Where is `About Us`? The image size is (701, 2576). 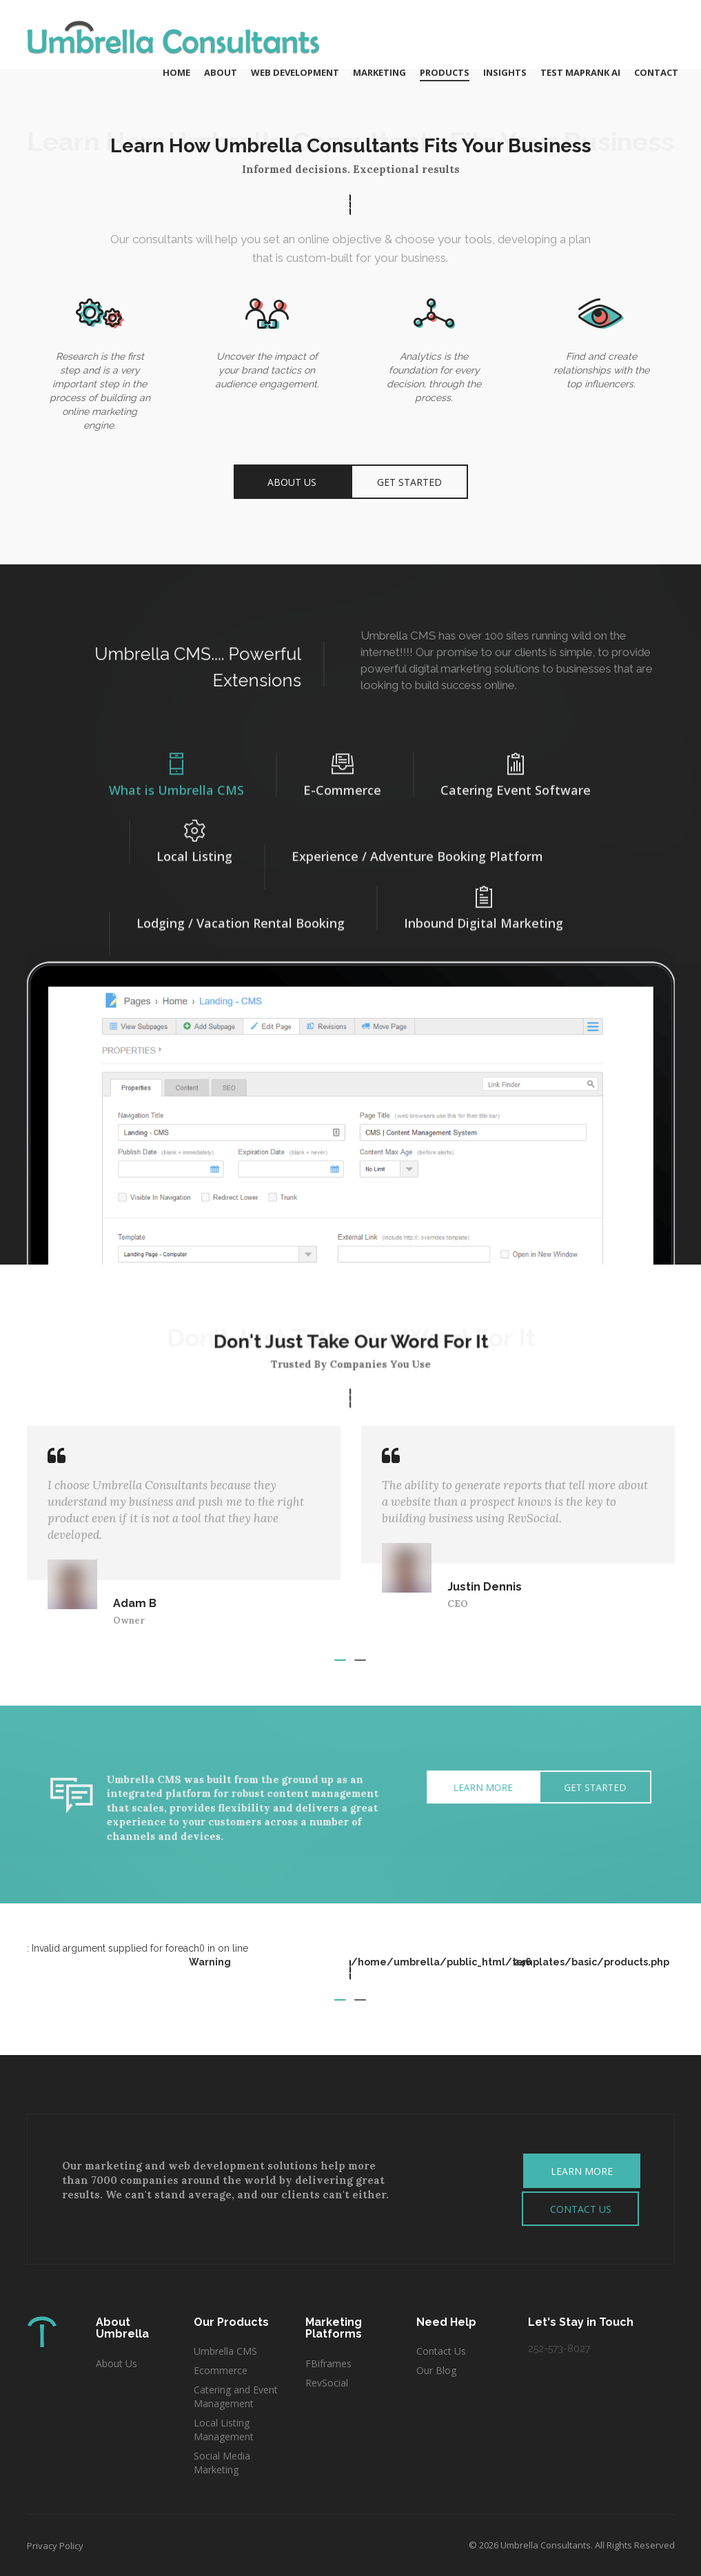
About Us is located at coordinates (291, 481).